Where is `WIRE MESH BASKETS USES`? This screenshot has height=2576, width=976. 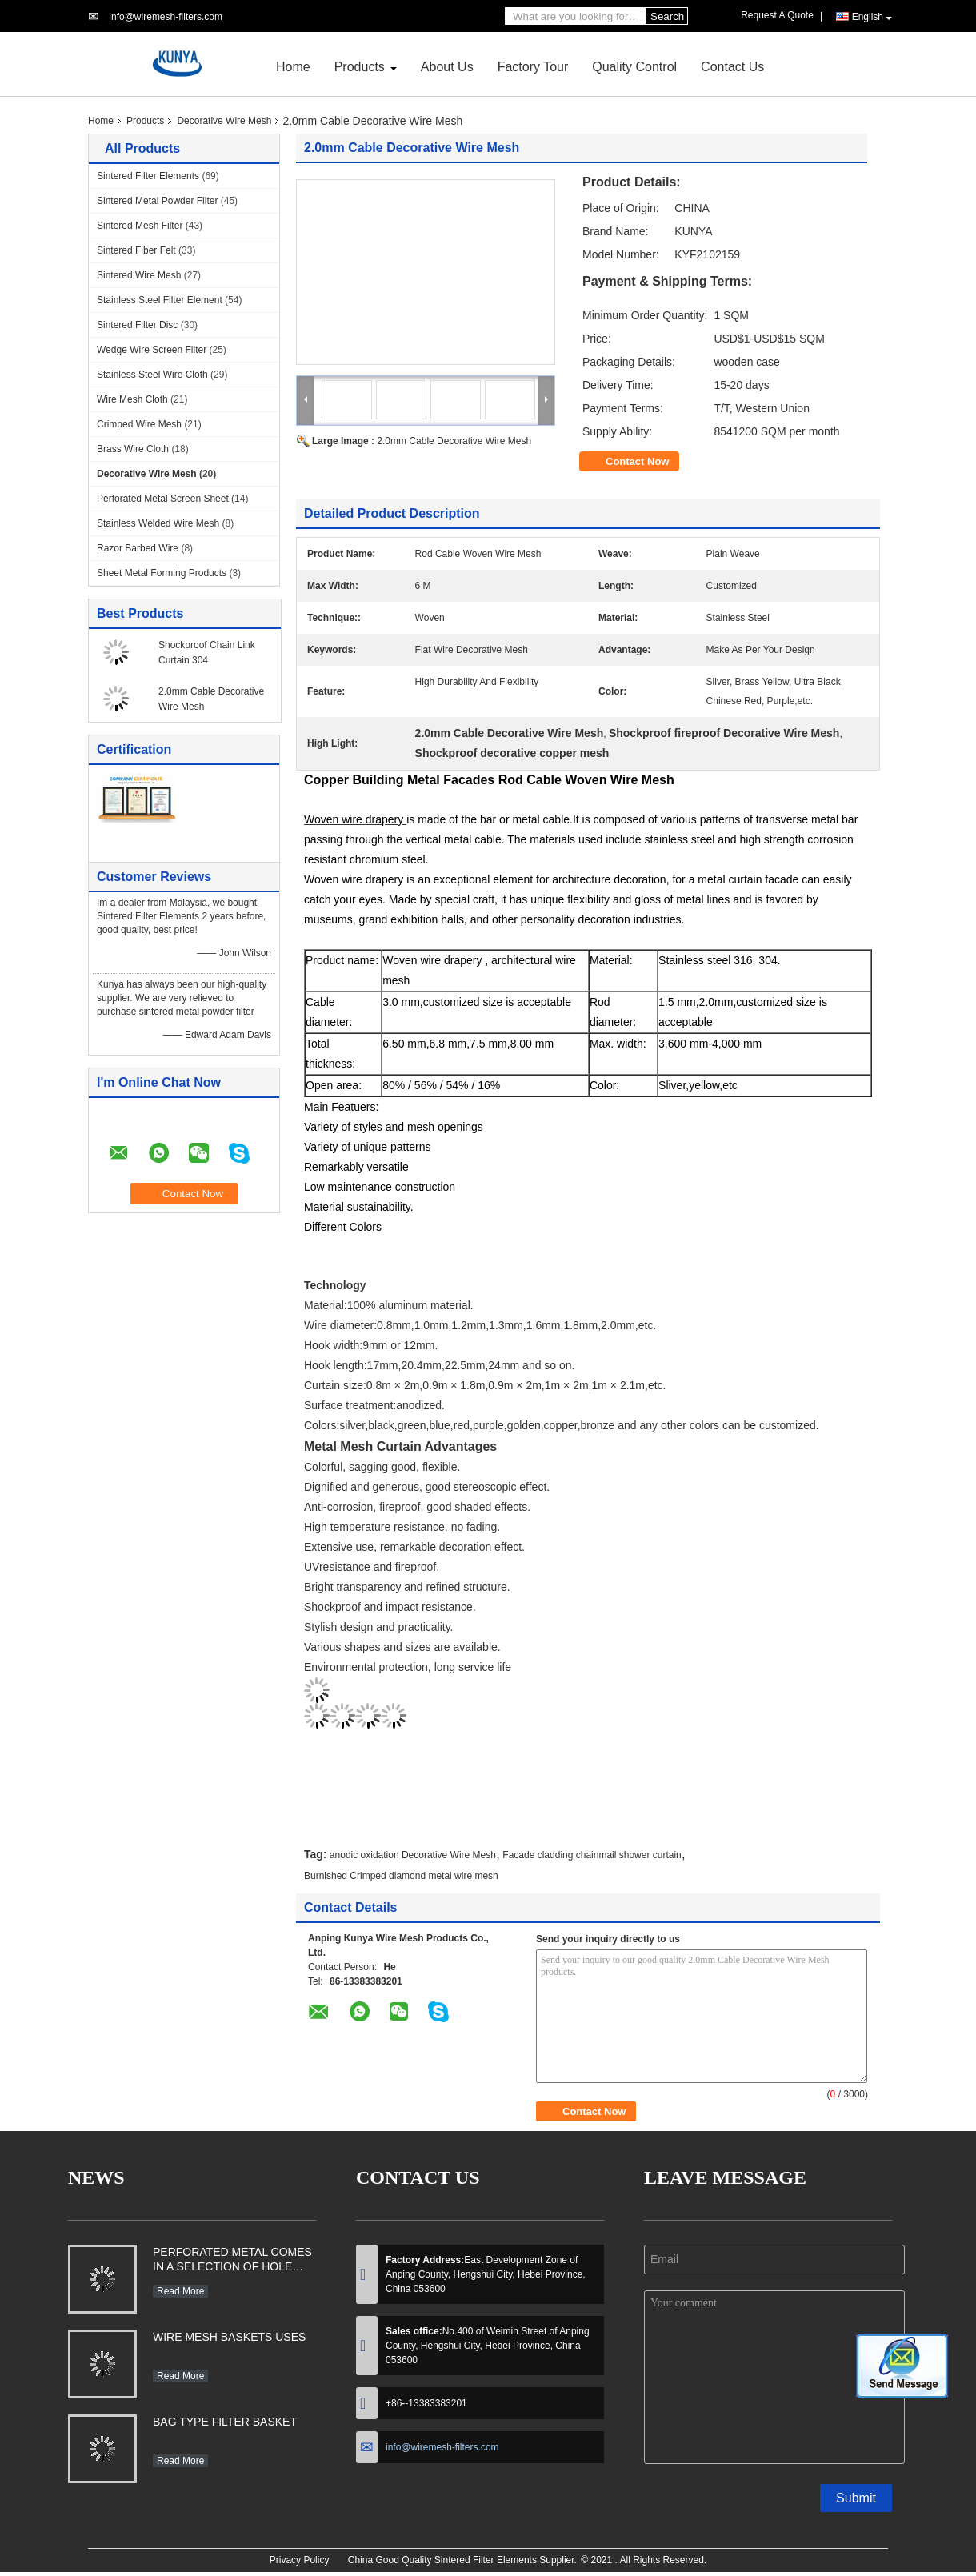
WIRE MESH BASKETS USES is located at coordinates (229, 2336).